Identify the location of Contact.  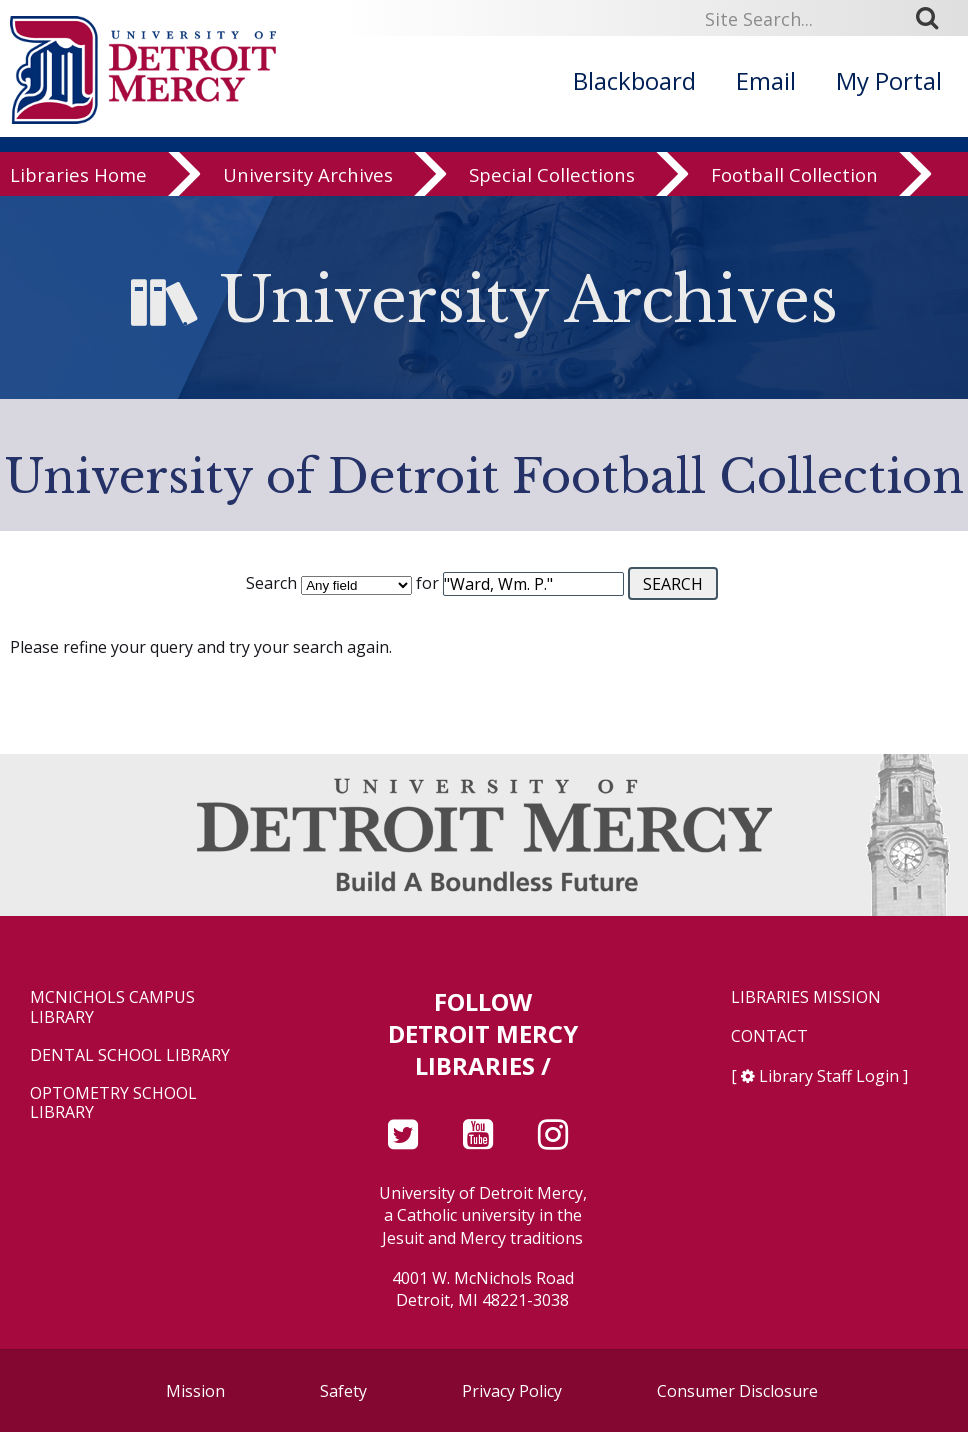
(769, 1036).